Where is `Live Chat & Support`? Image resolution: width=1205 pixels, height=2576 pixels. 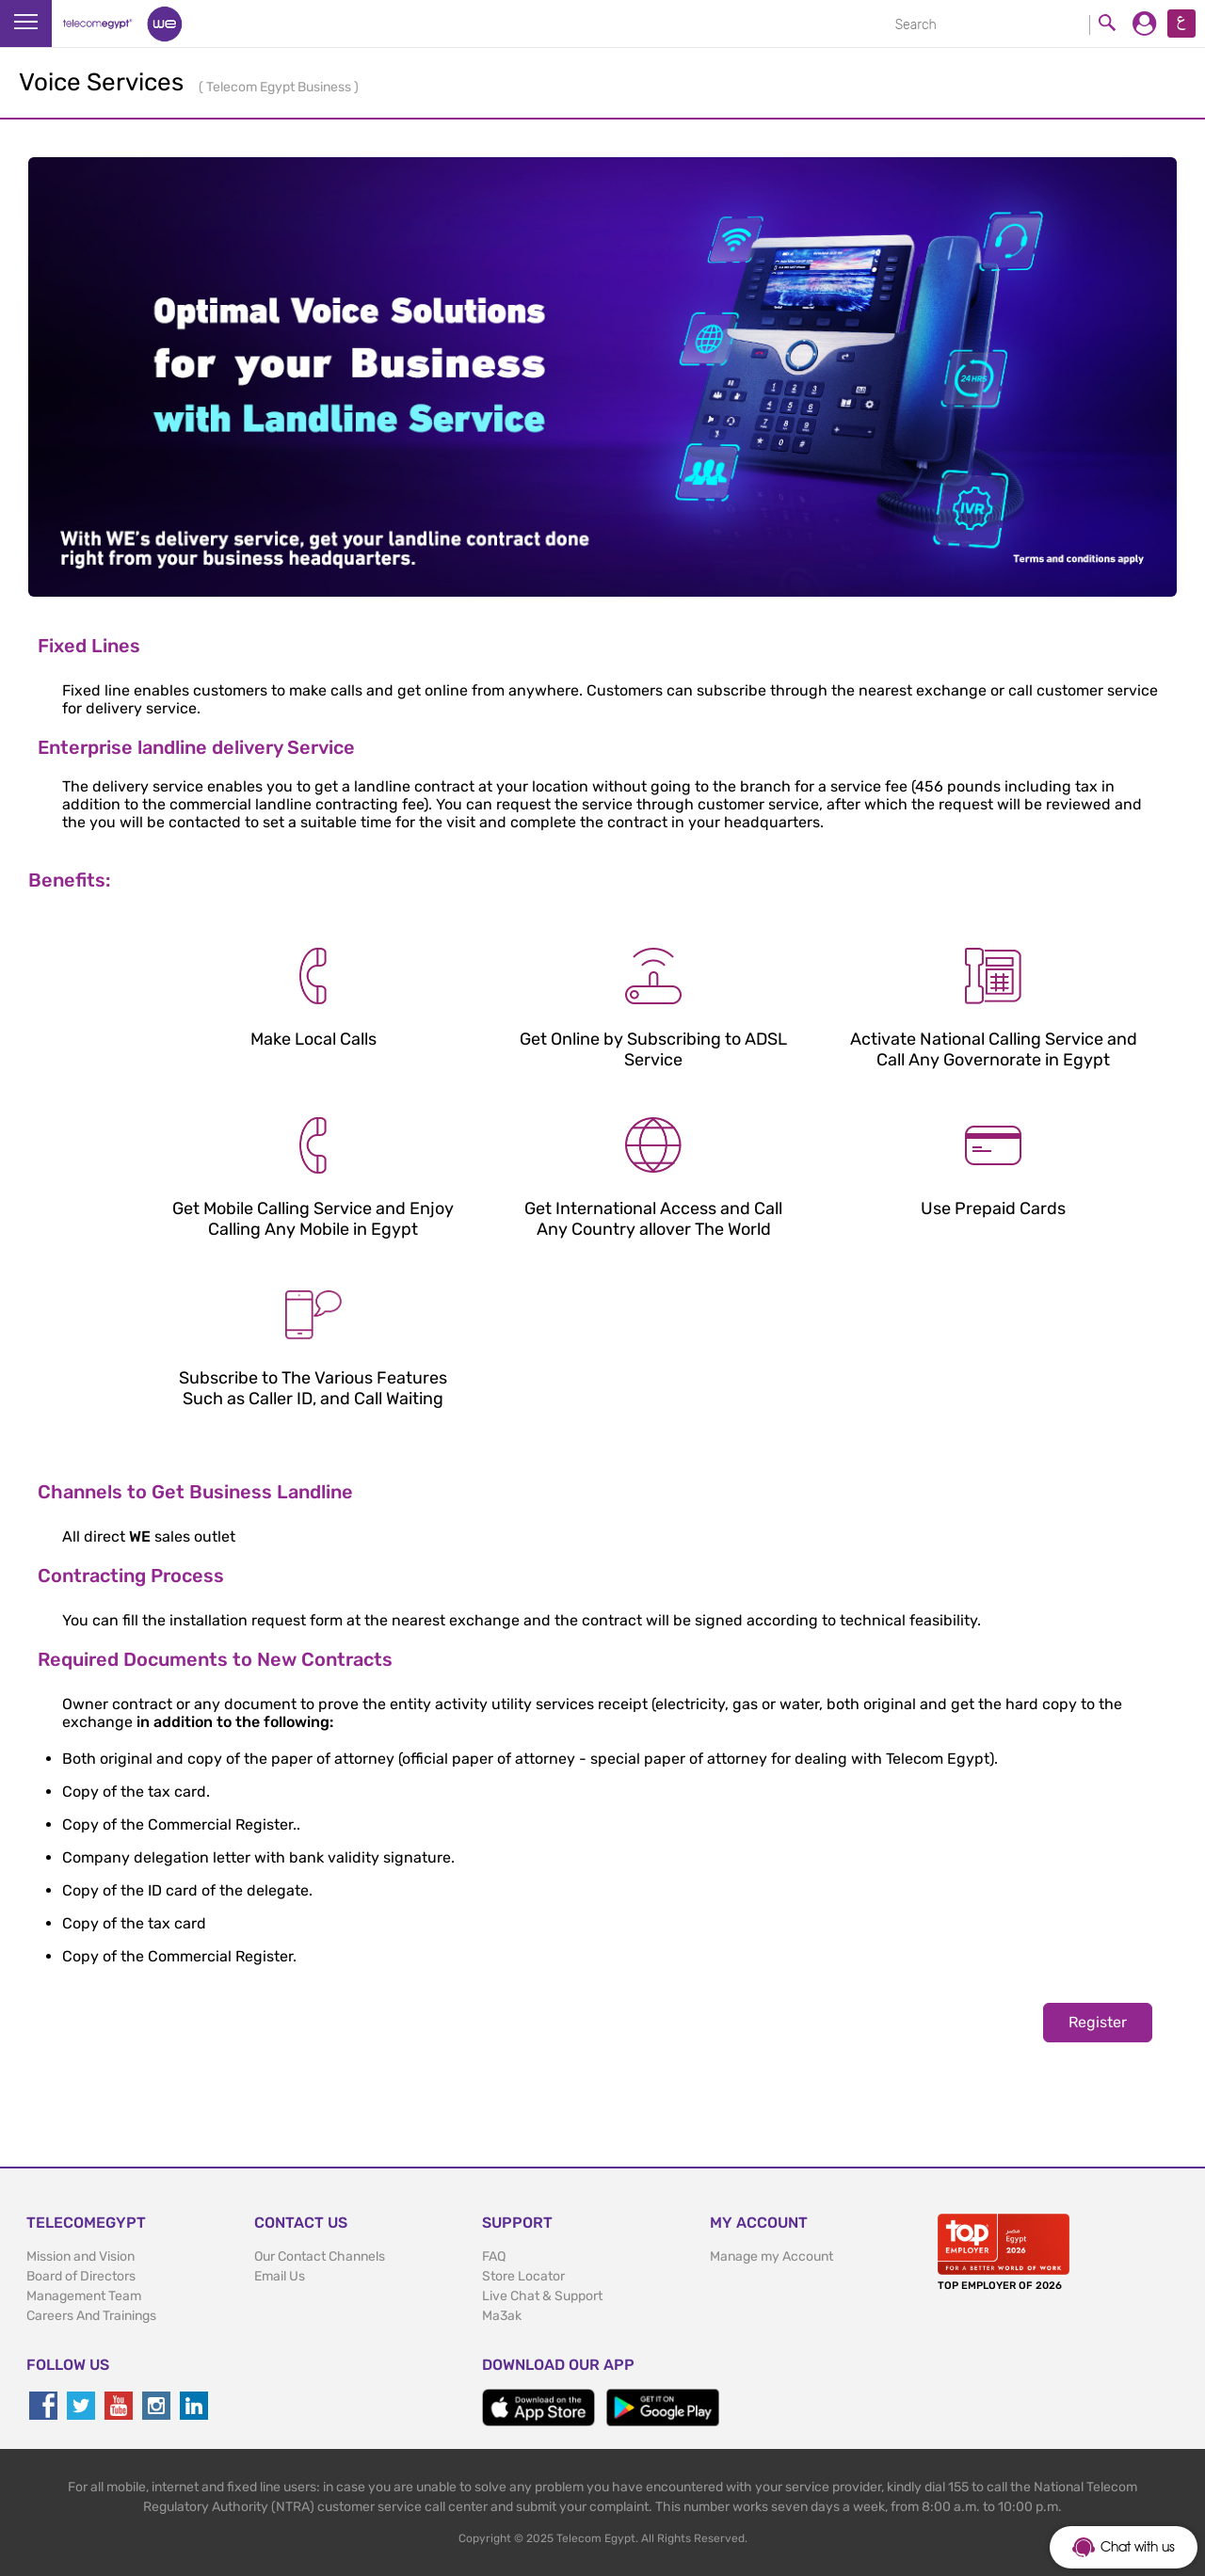 Live Chat & Support is located at coordinates (542, 2296).